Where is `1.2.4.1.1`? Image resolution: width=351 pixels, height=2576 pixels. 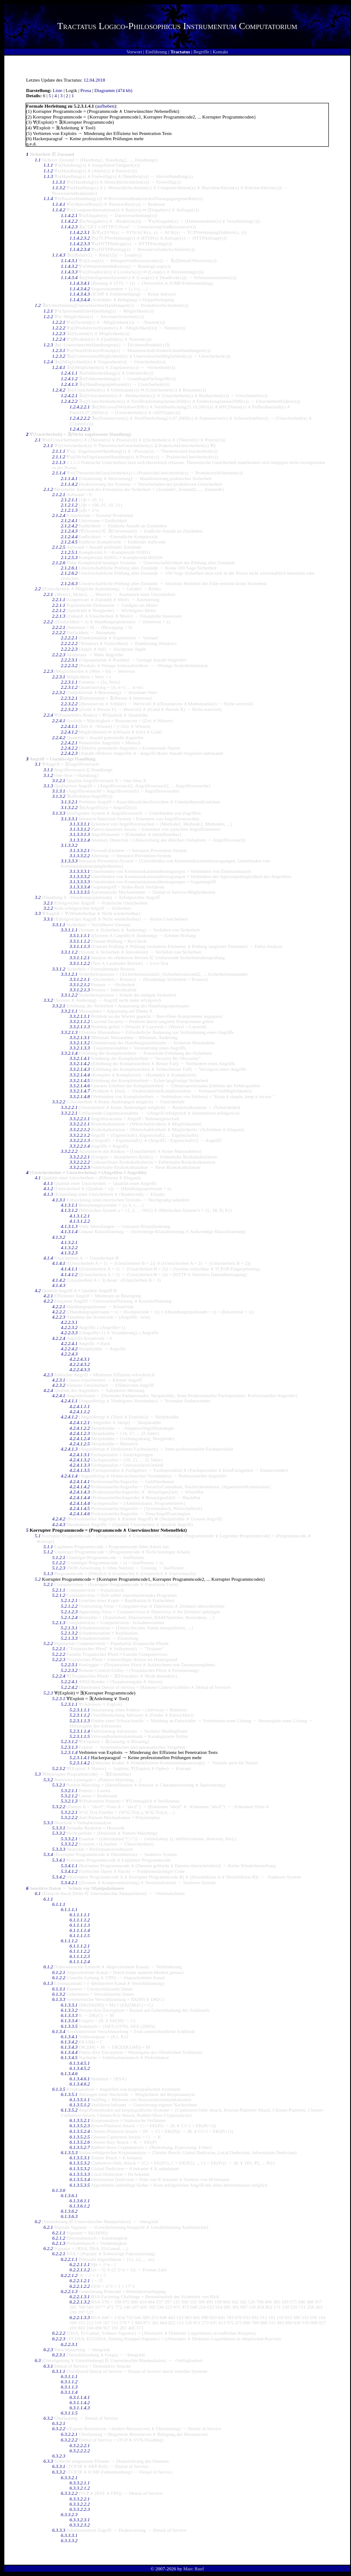 1.2.4.1.1 is located at coordinates (69, 372).